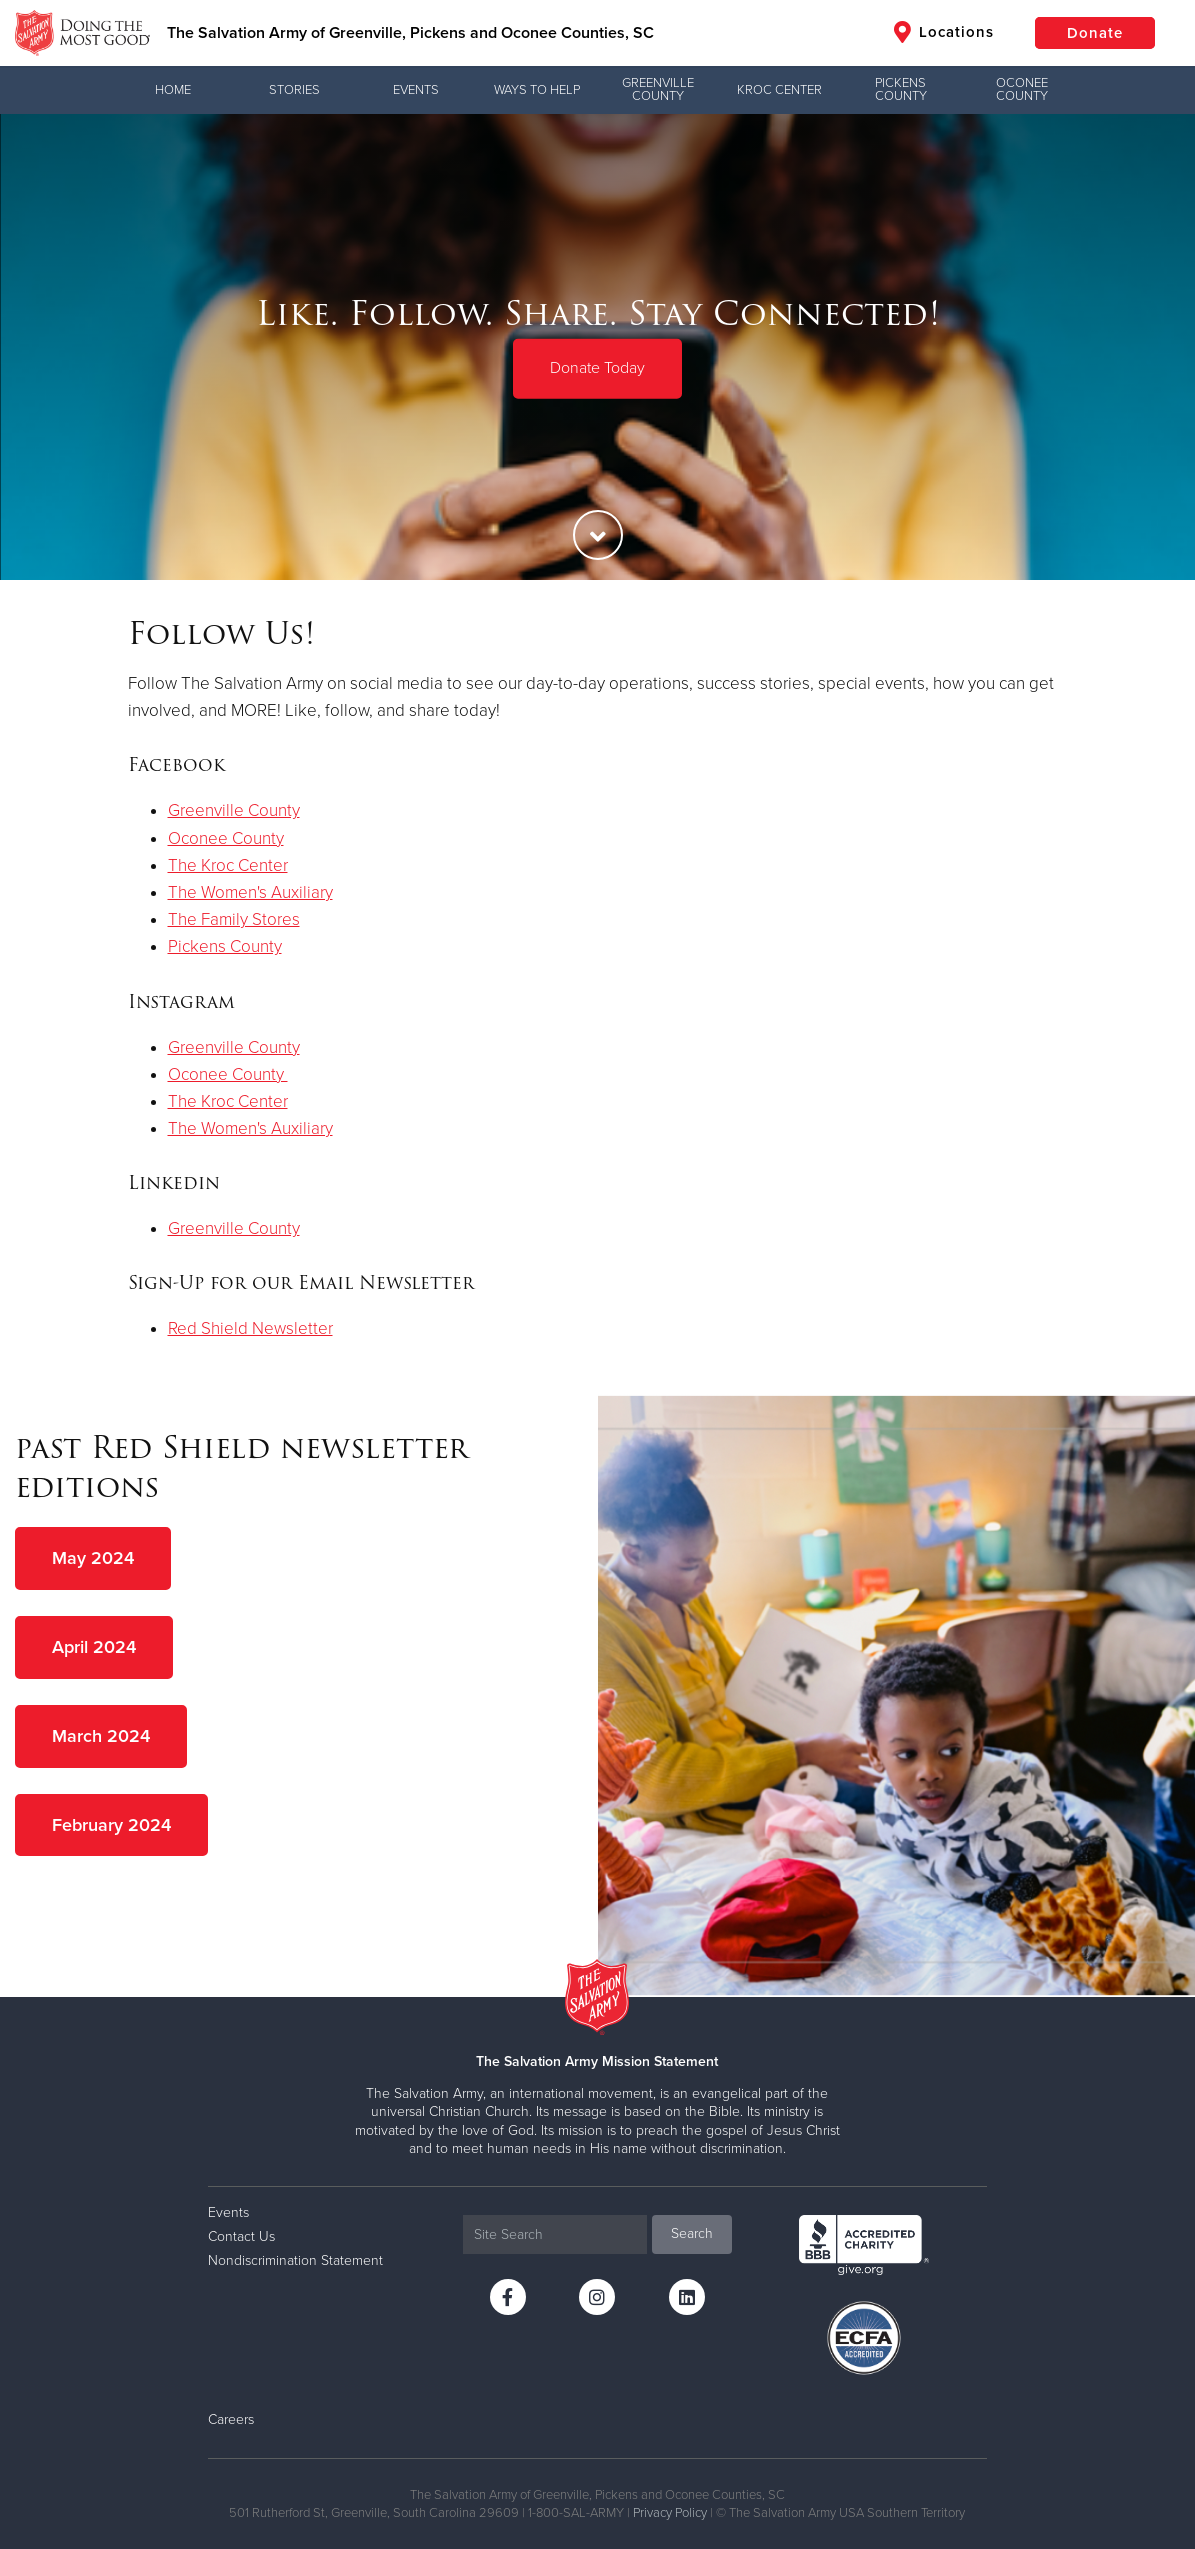 Image resolution: width=1195 pixels, height=2549 pixels. What do you see at coordinates (670, 2513) in the screenshot?
I see `Privacy Policy` at bounding box center [670, 2513].